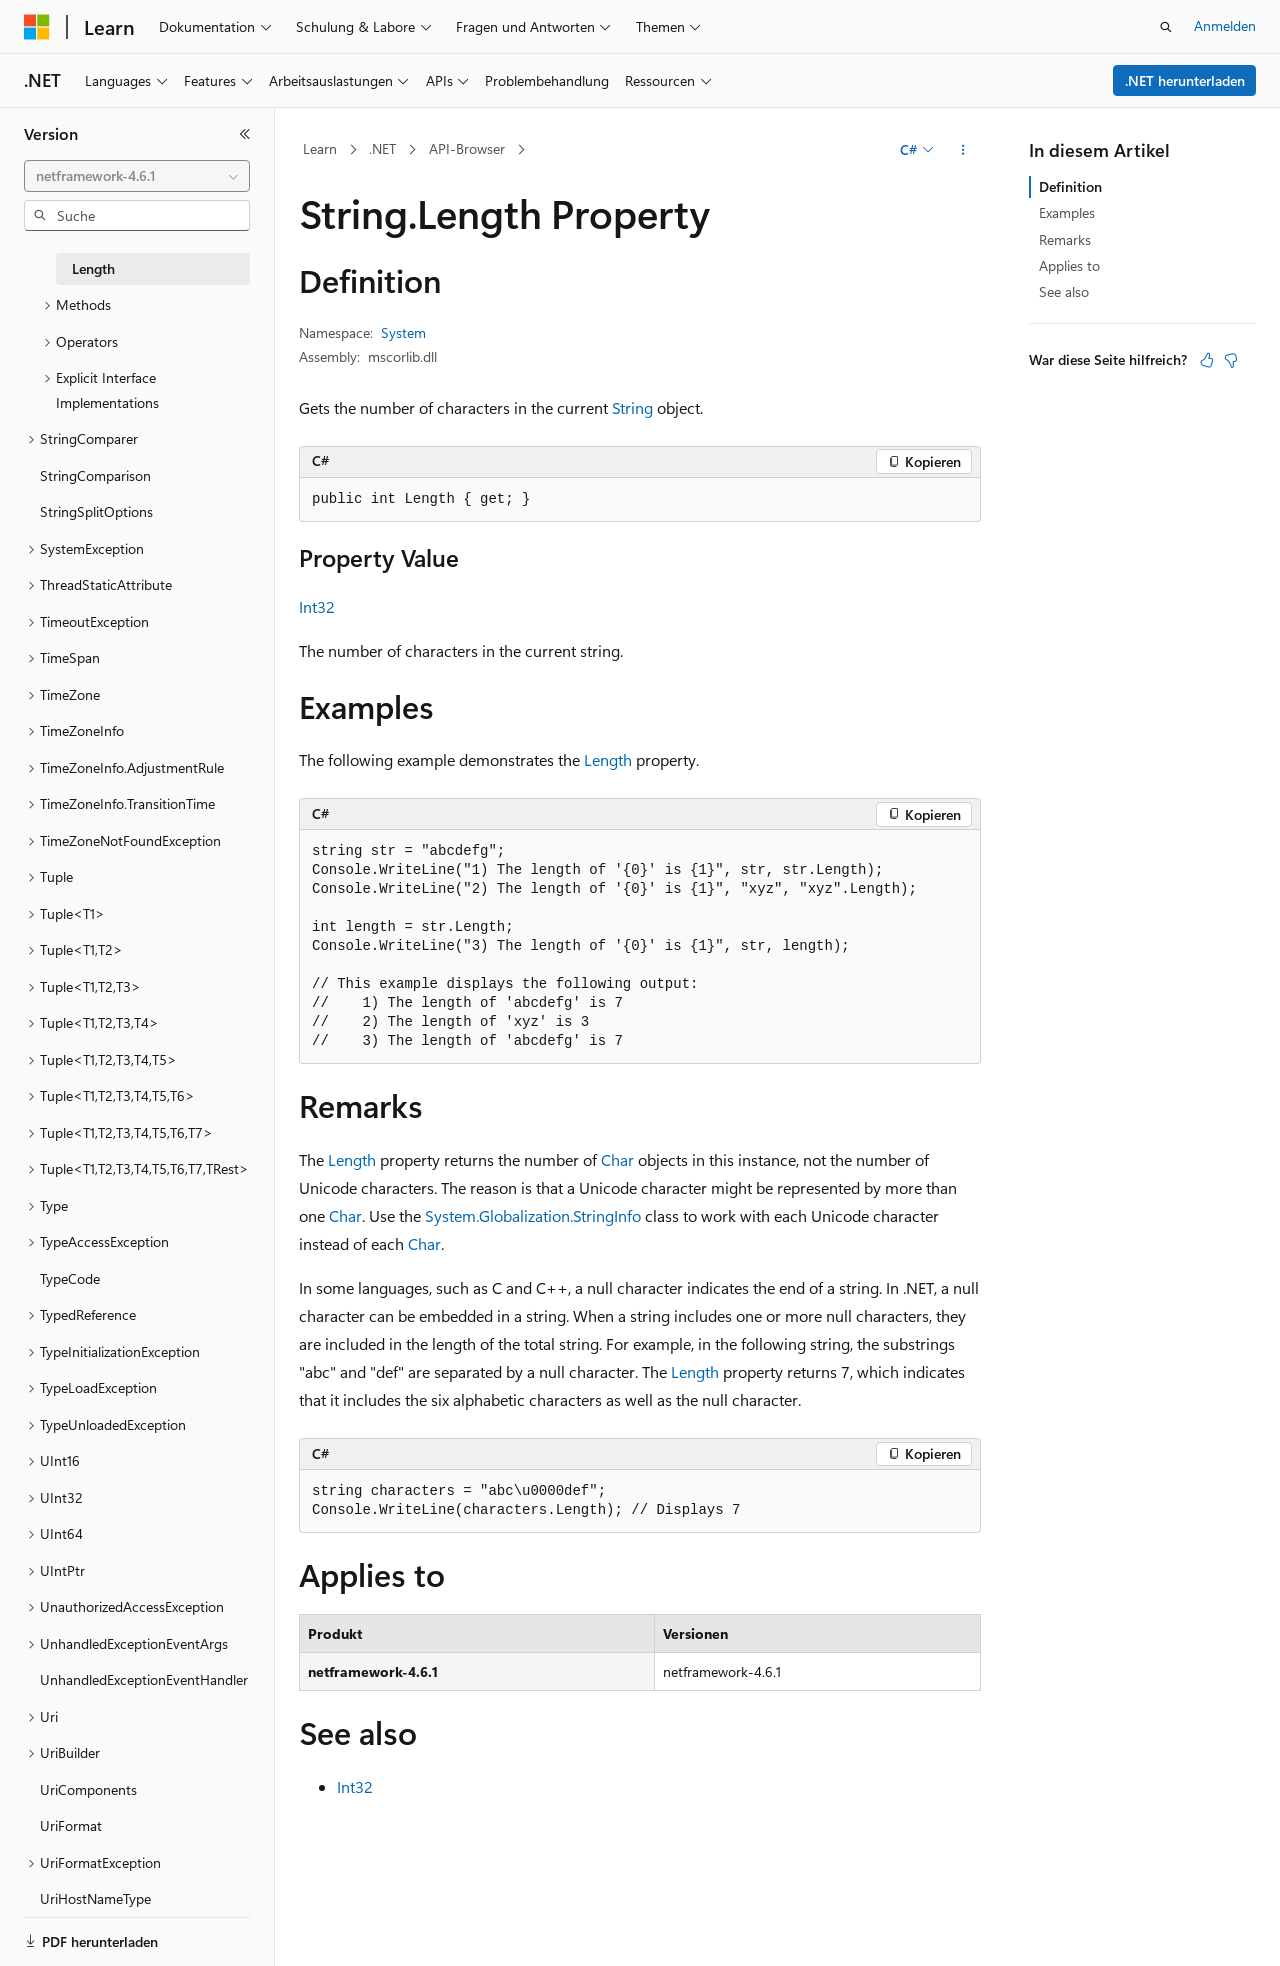 This screenshot has width=1280, height=1966. I want to click on UriFormat [treeitem], so click(71, 1825).